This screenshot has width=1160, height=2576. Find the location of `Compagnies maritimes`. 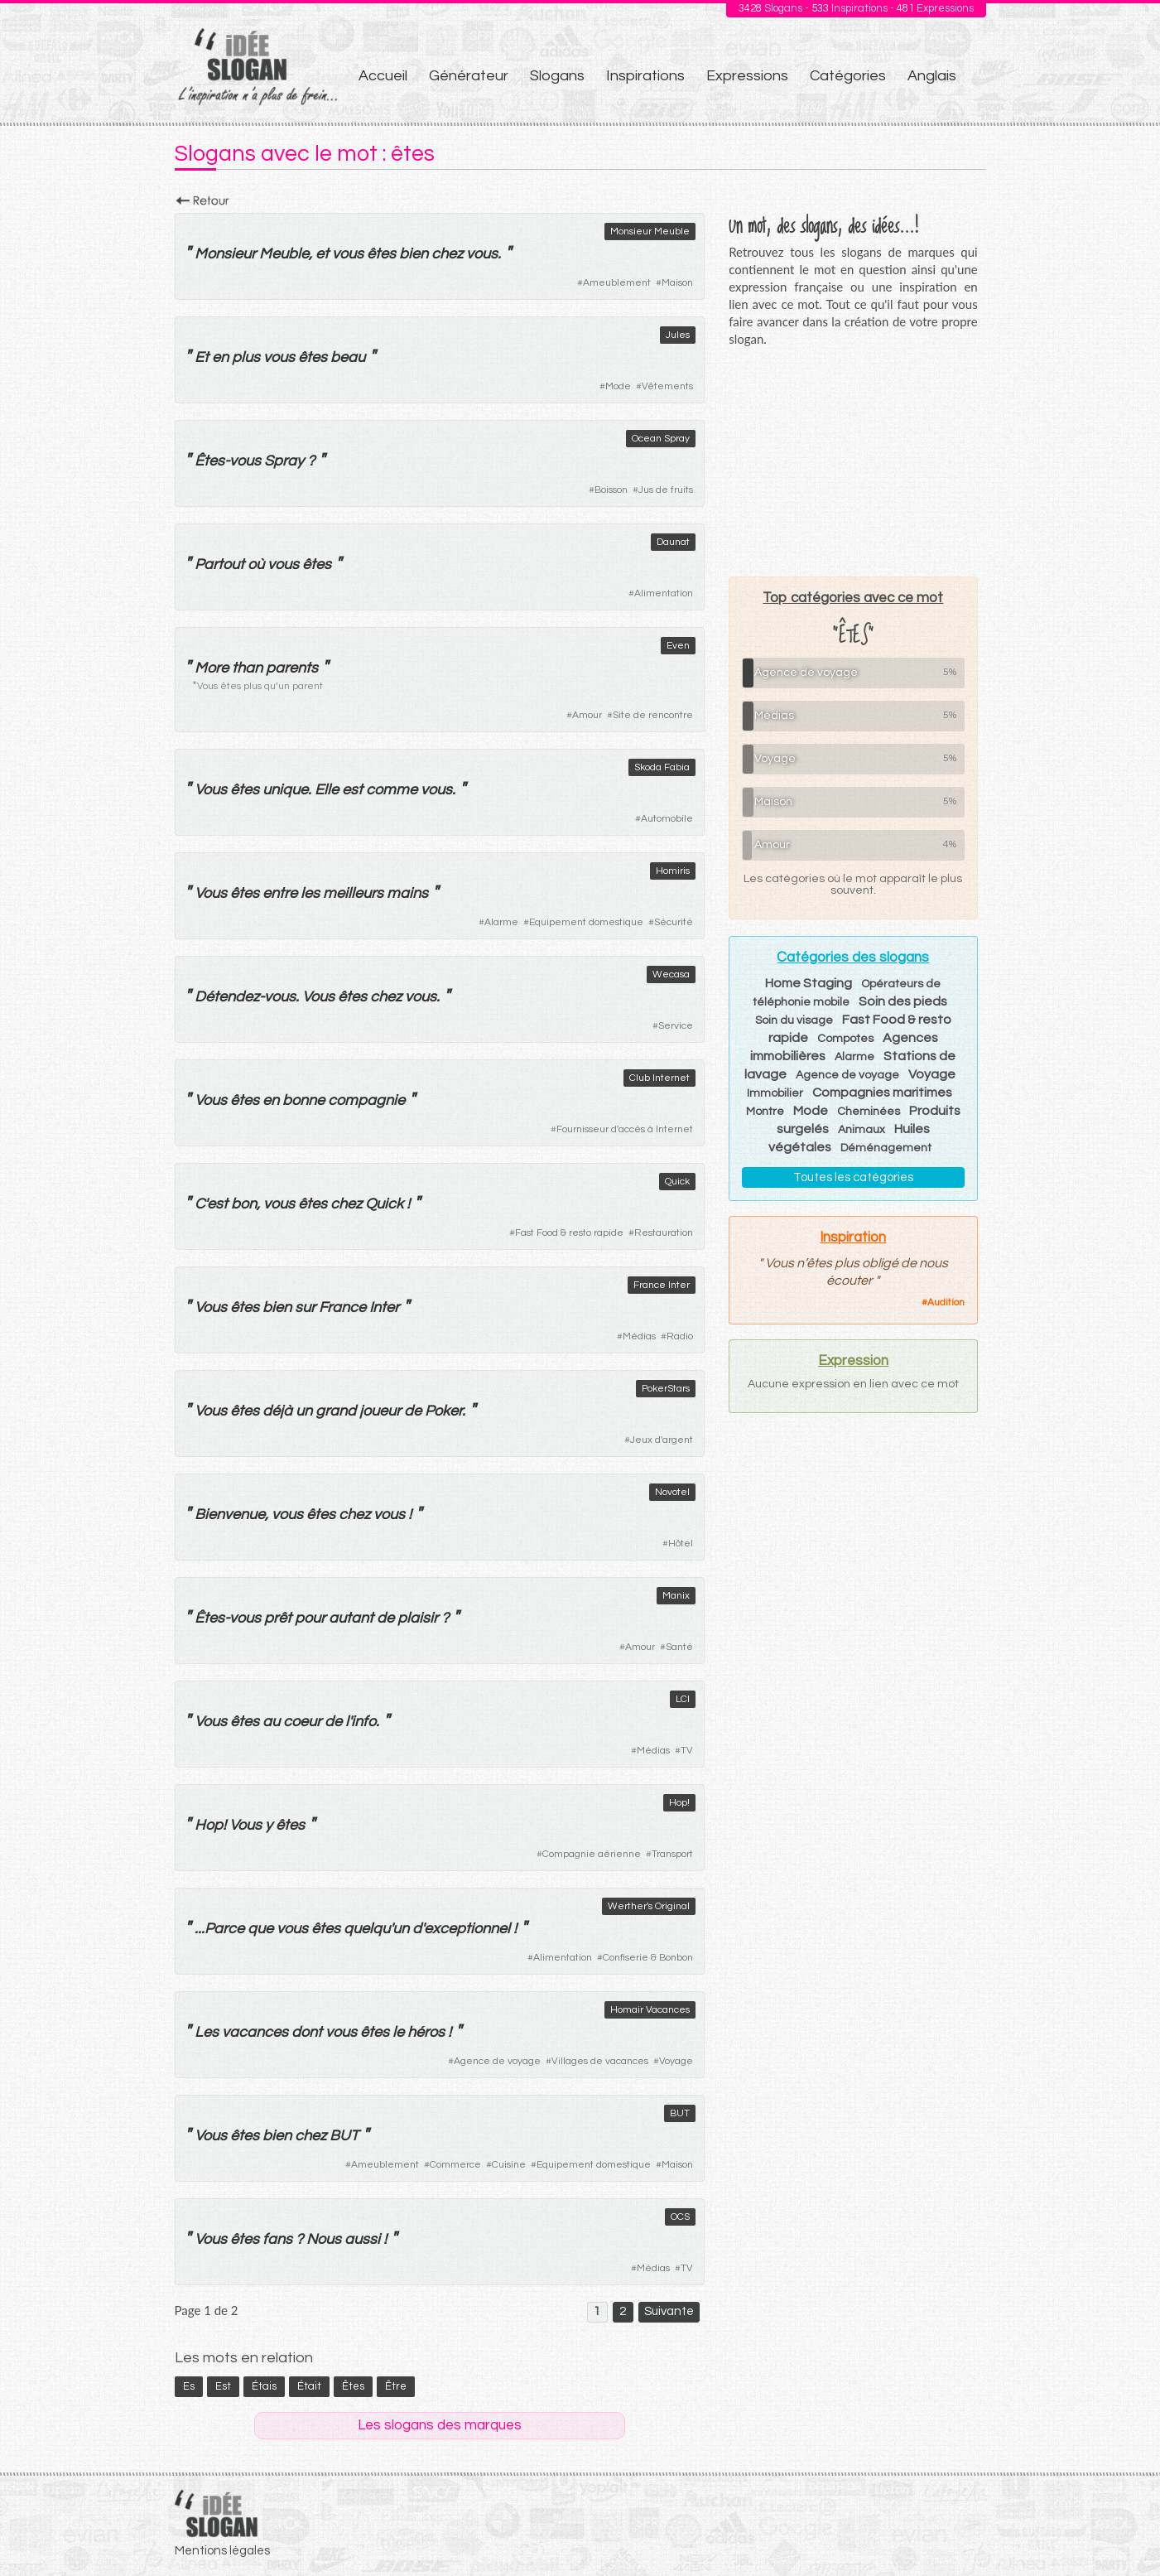

Compagnies maritimes is located at coordinates (882, 1092).